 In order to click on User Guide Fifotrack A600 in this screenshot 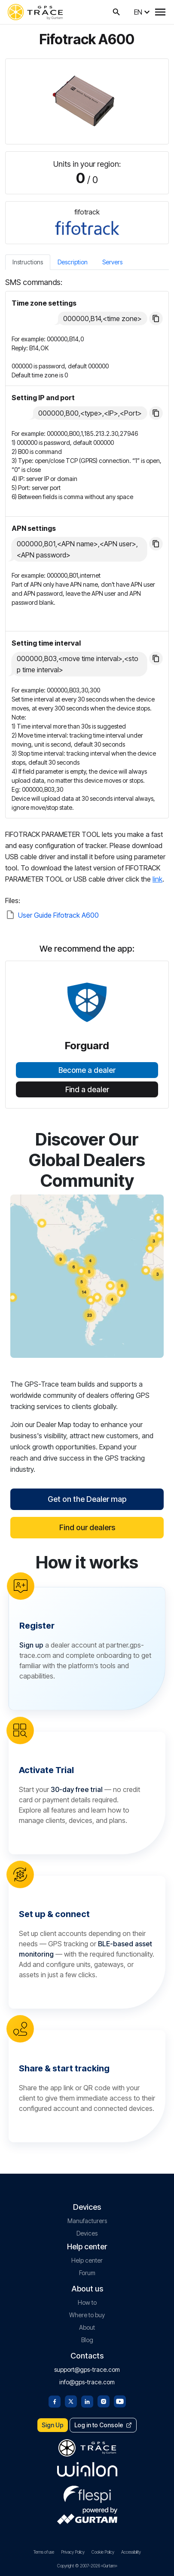, I will do `click(58, 915)`.